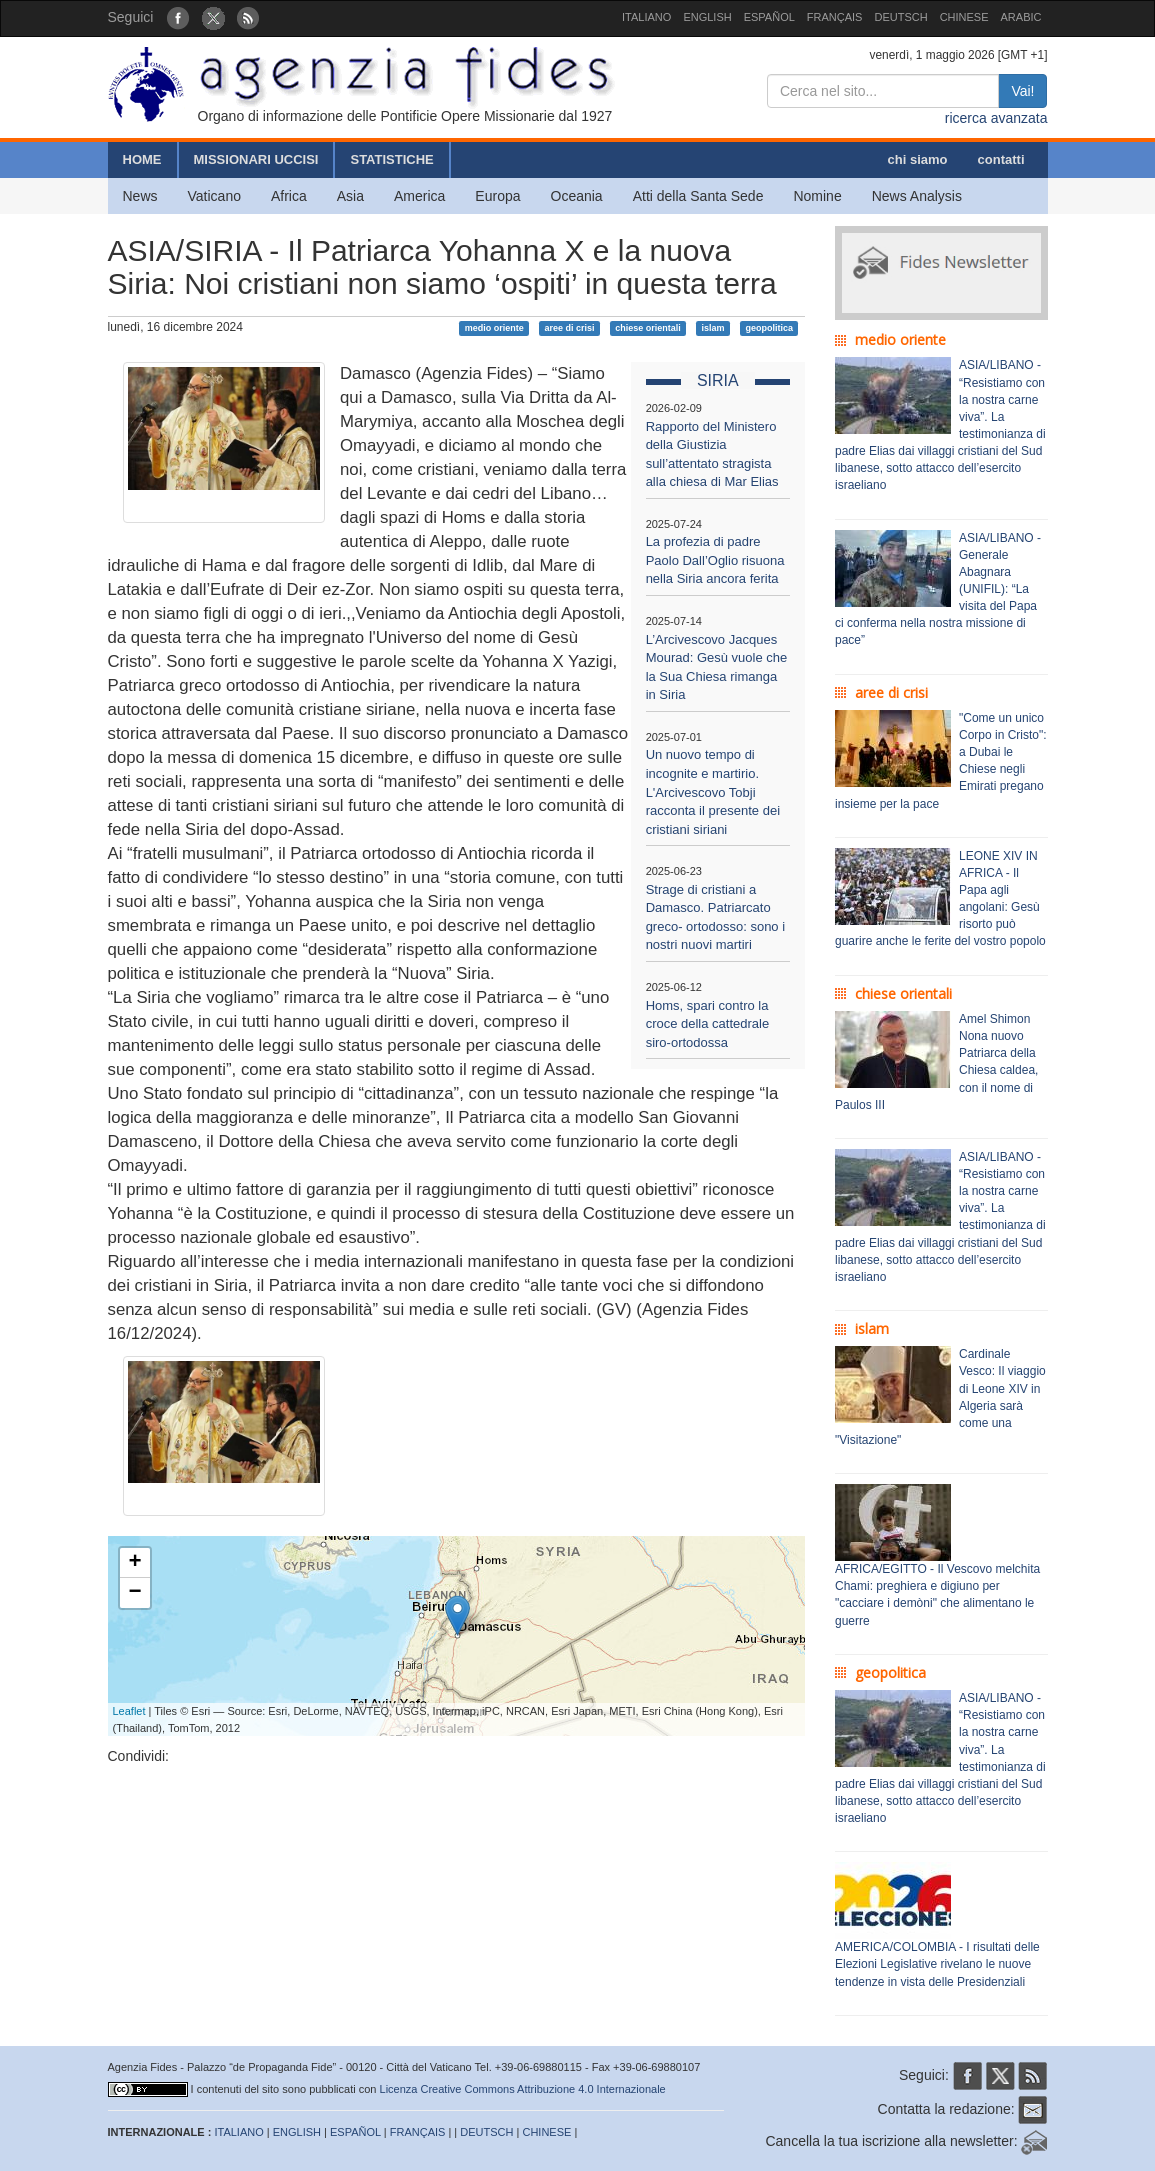 The image size is (1155, 2171). I want to click on Asia, so click(350, 196).